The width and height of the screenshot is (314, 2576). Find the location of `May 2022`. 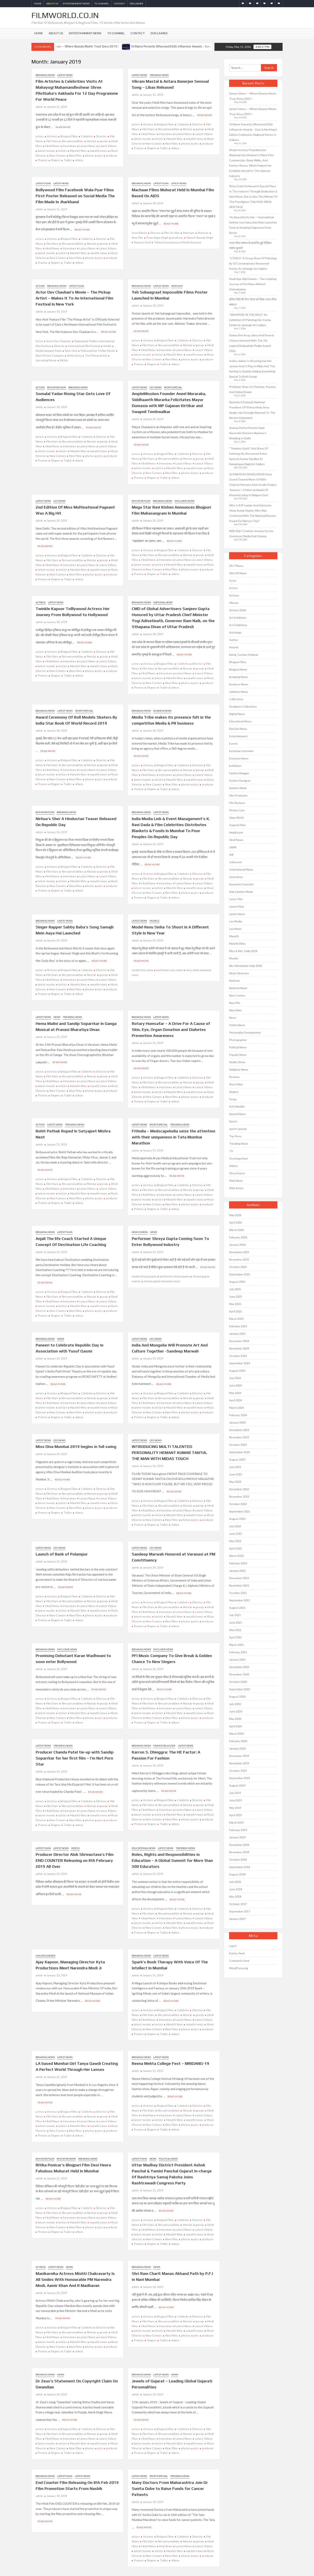

May 2022 is located at coordinates (235, 1541).